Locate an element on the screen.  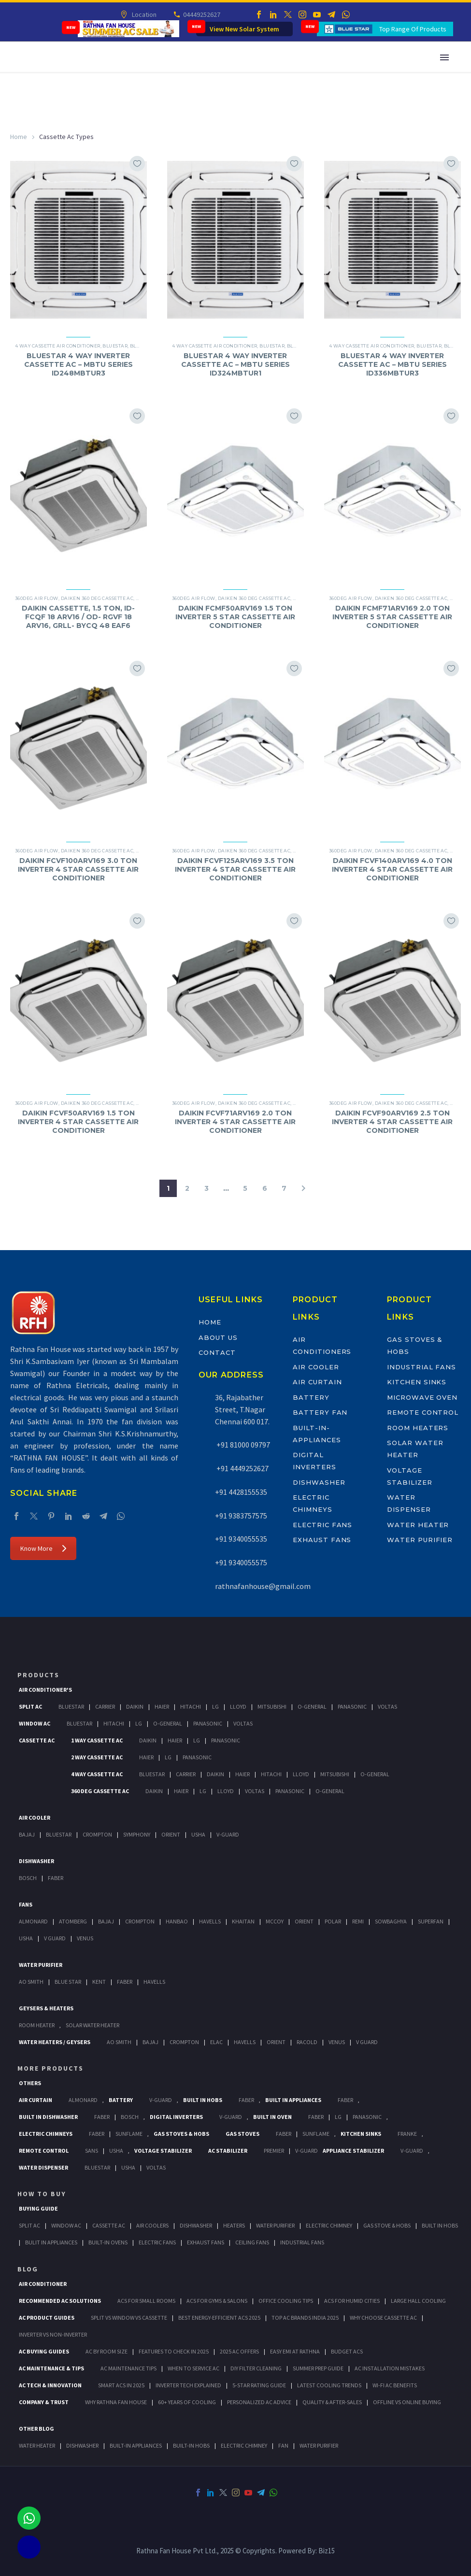
Location is located at coordinates (143, 14).